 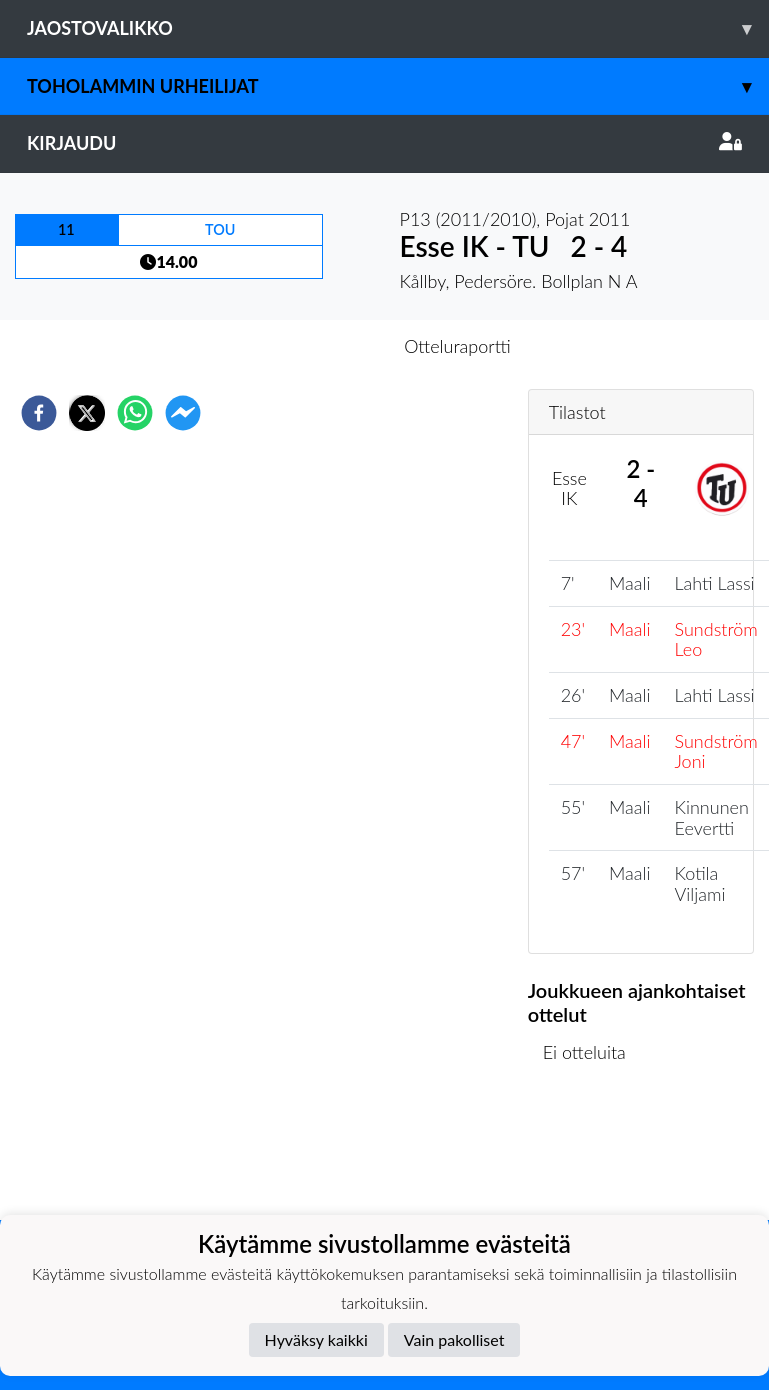 What do you see at coordinates (315, 346) in the screenshot?
I see `Otteluennakko [tab]` at bounding box center [315, 346].